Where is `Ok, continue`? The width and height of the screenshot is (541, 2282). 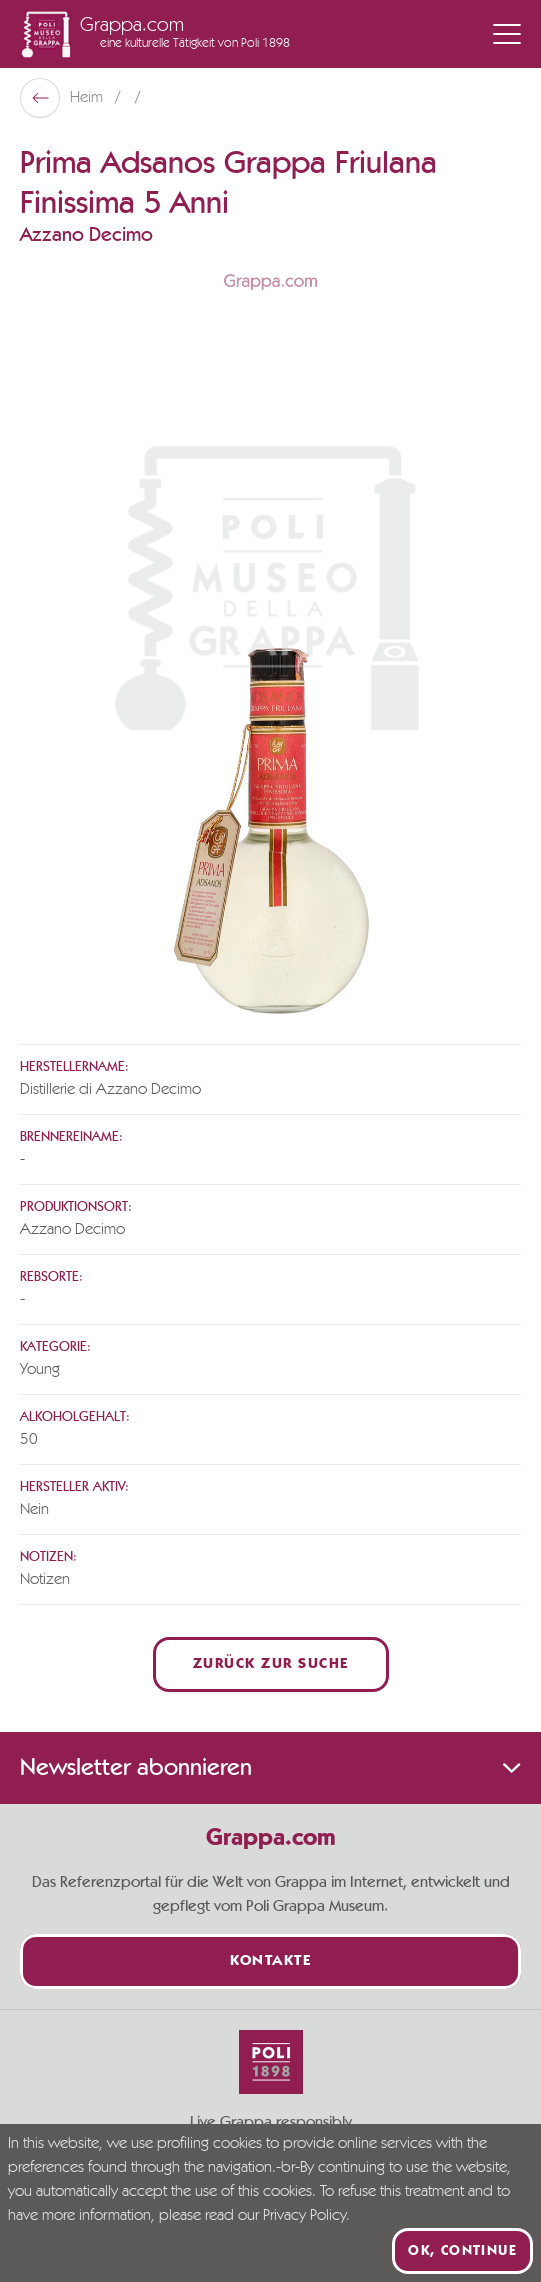 Ok, continue is located at coordinates (462, 2251).